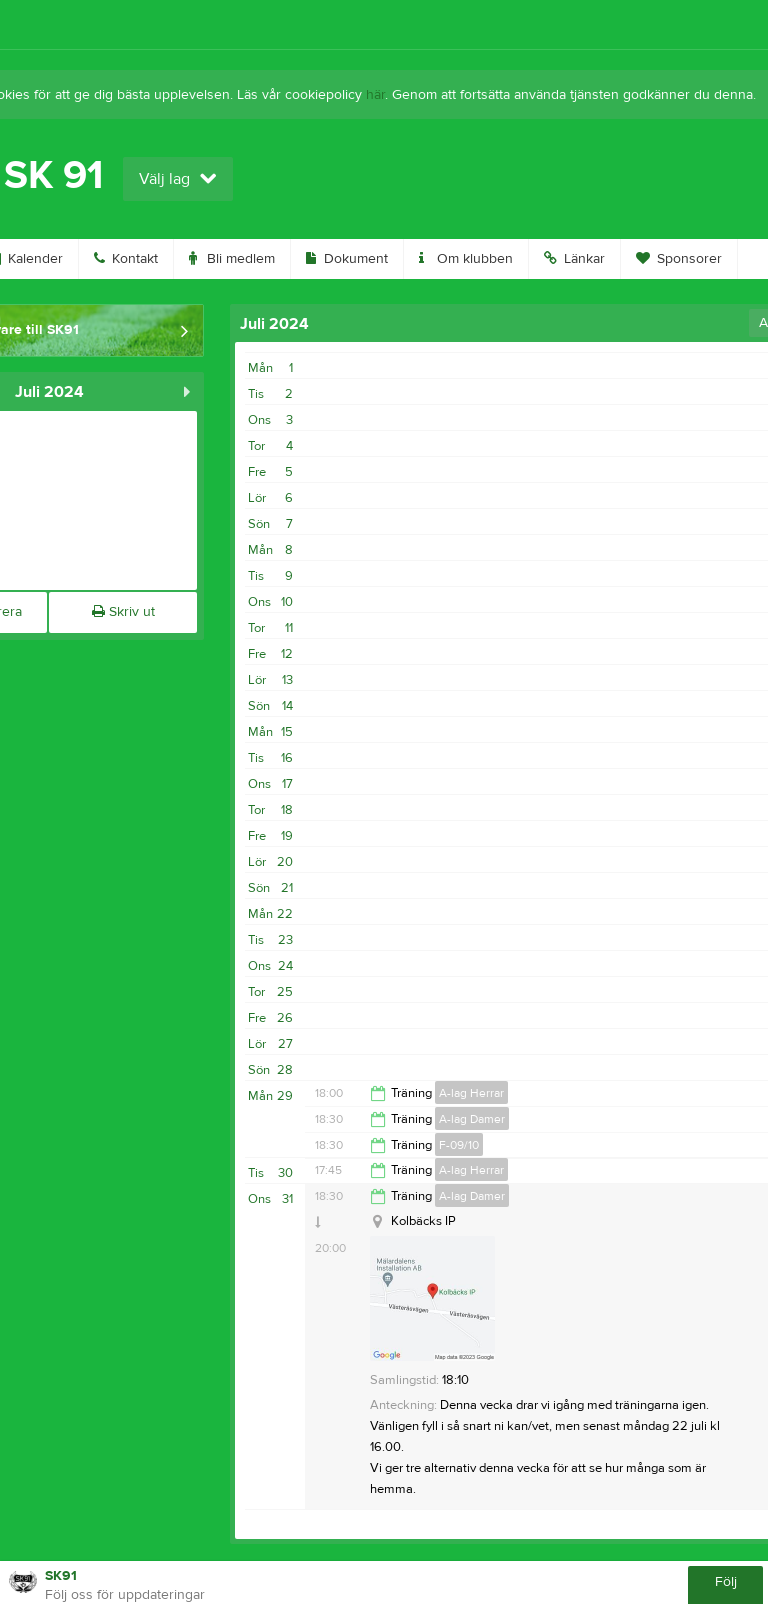 The image size is (768, 1604). What do you see at coordinates (459, 1145) in the screenshot?
I see `F-09/10` at bounding box center [459, 1145].